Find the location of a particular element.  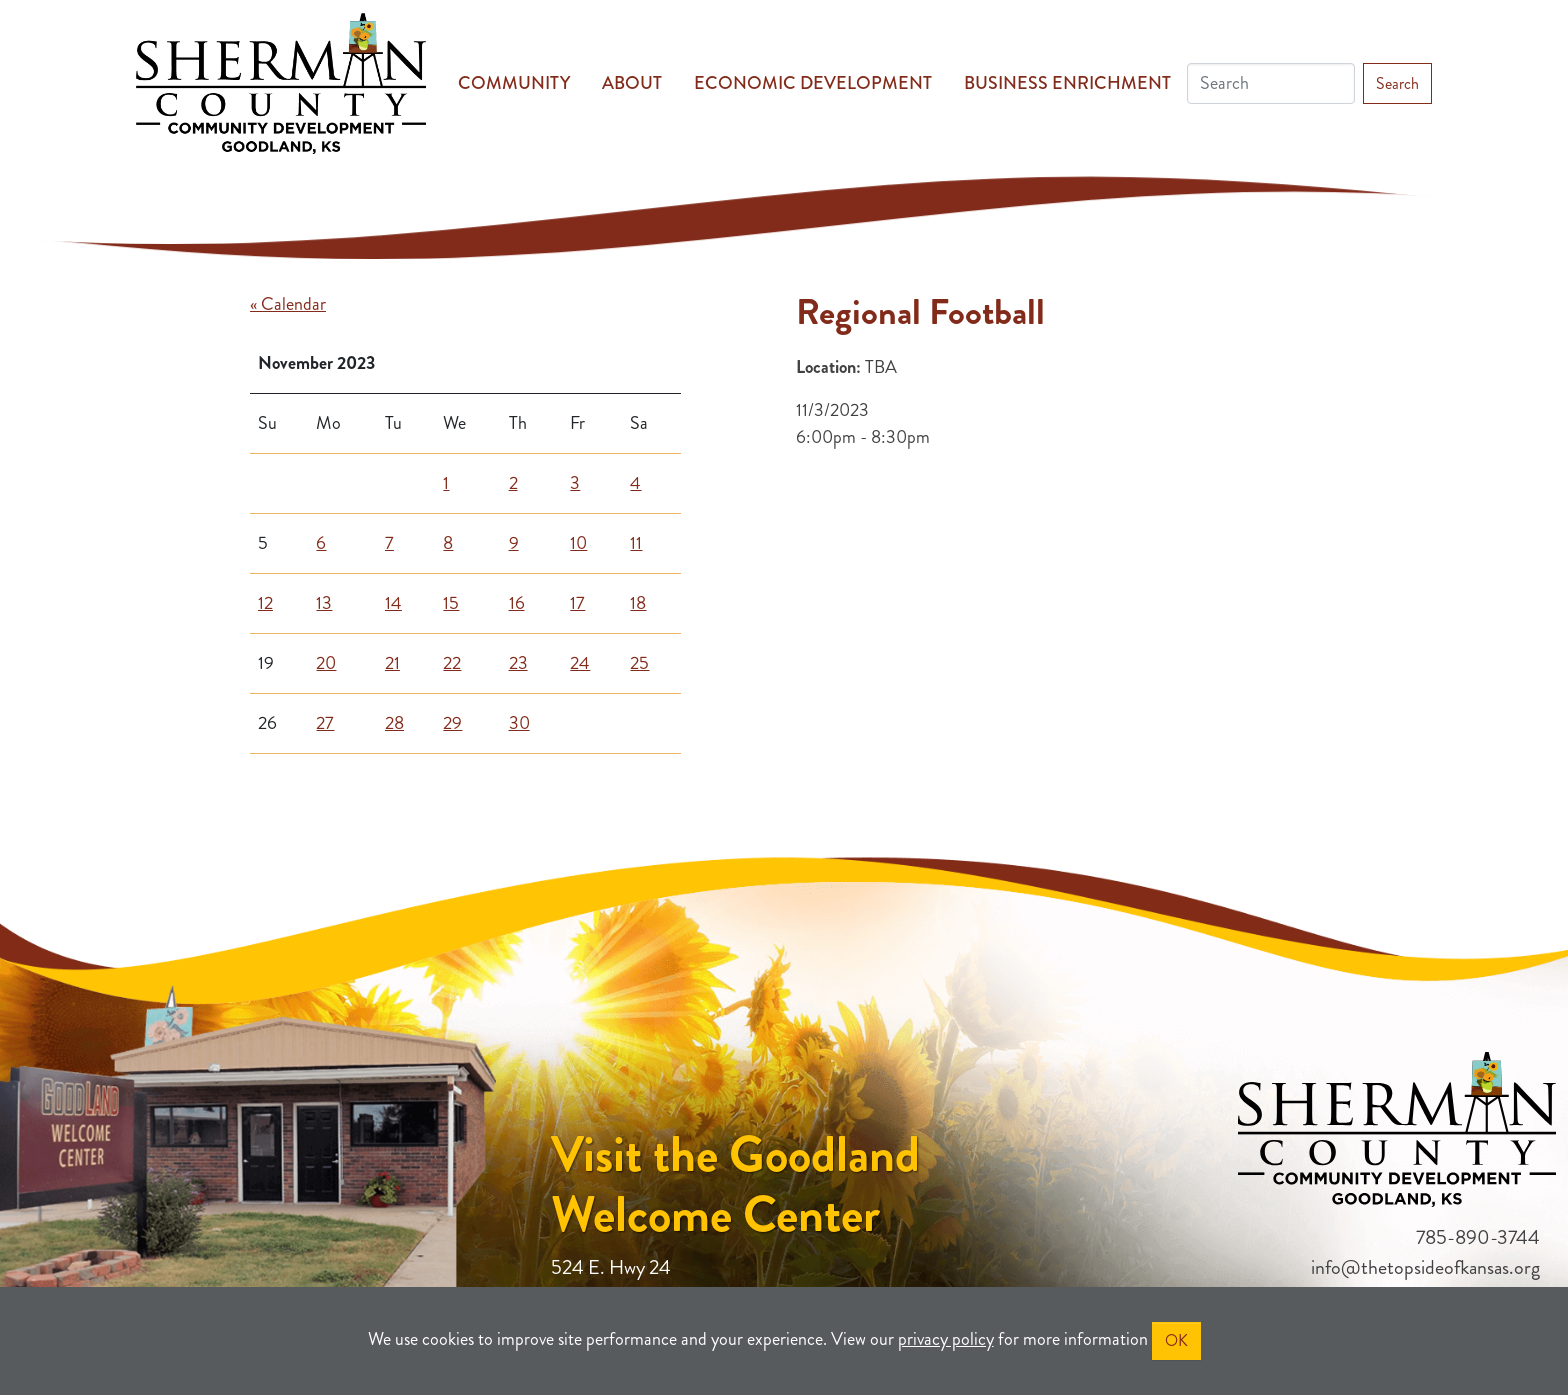

24 is located at coordinates (580, 663).